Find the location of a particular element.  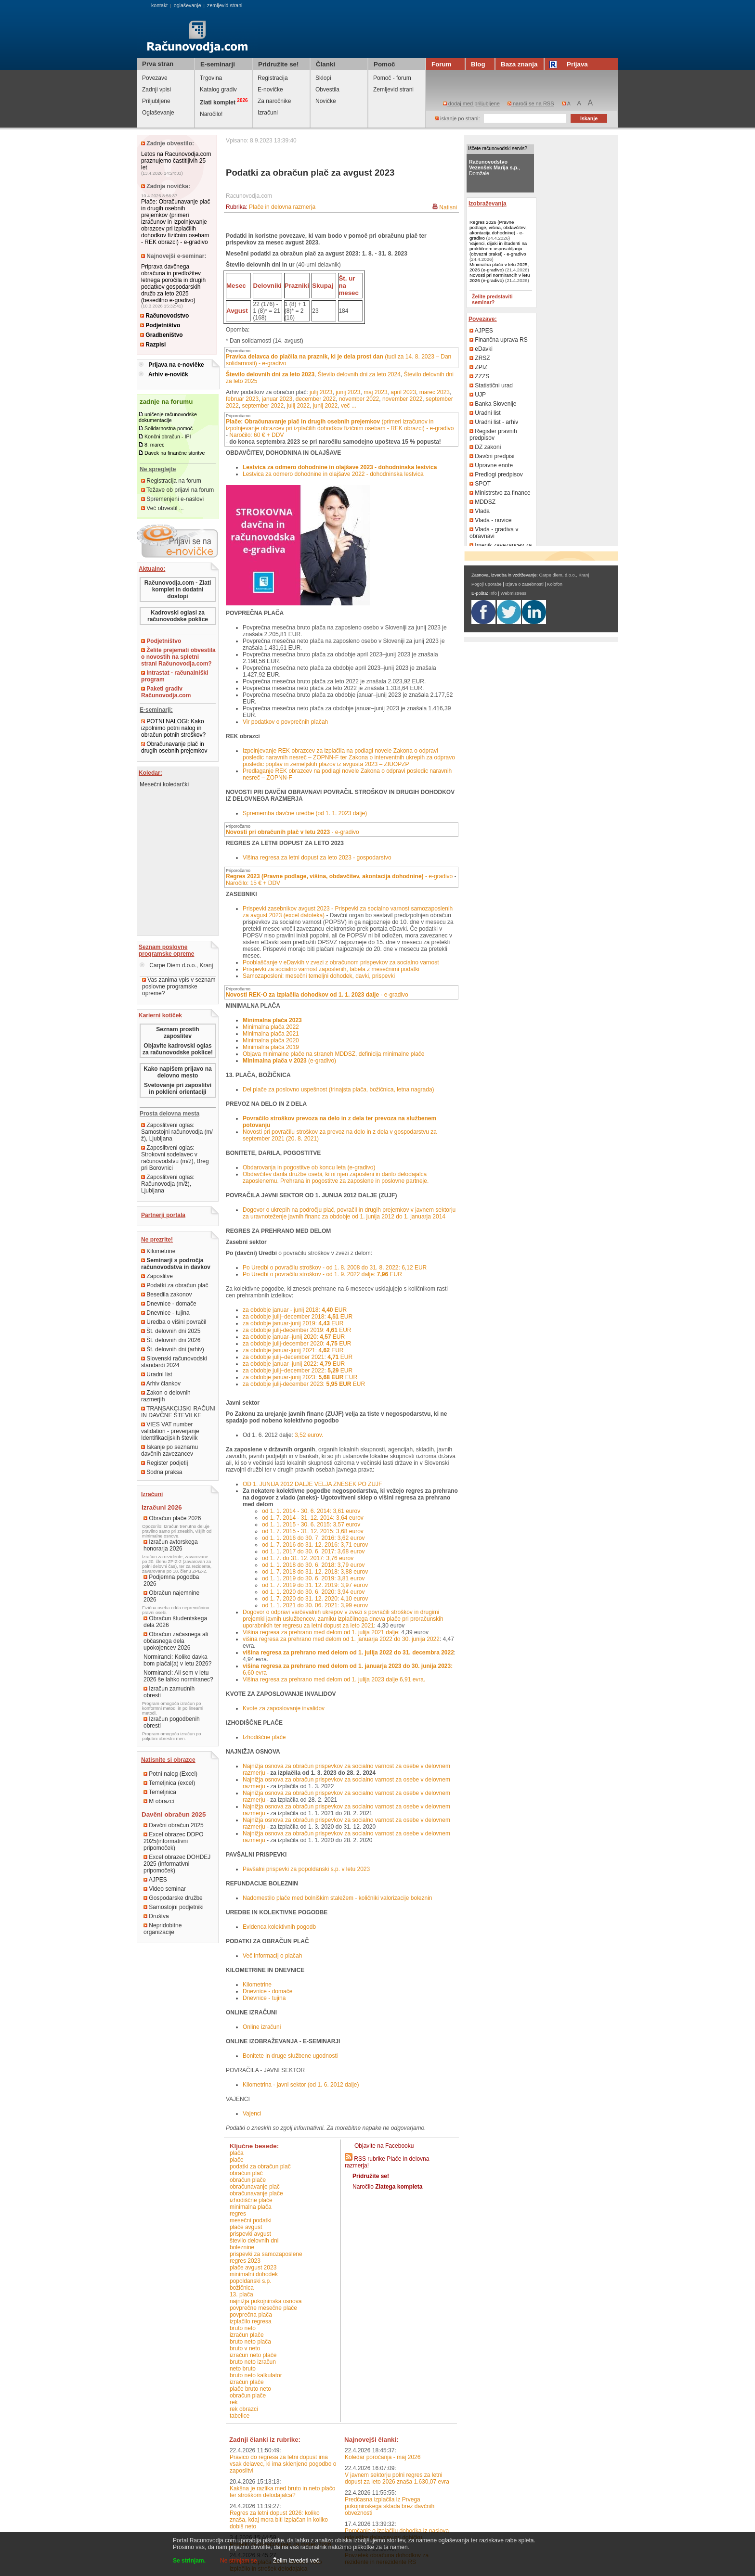

Plače in delovna razmerja is located at coordinates (282, 207).